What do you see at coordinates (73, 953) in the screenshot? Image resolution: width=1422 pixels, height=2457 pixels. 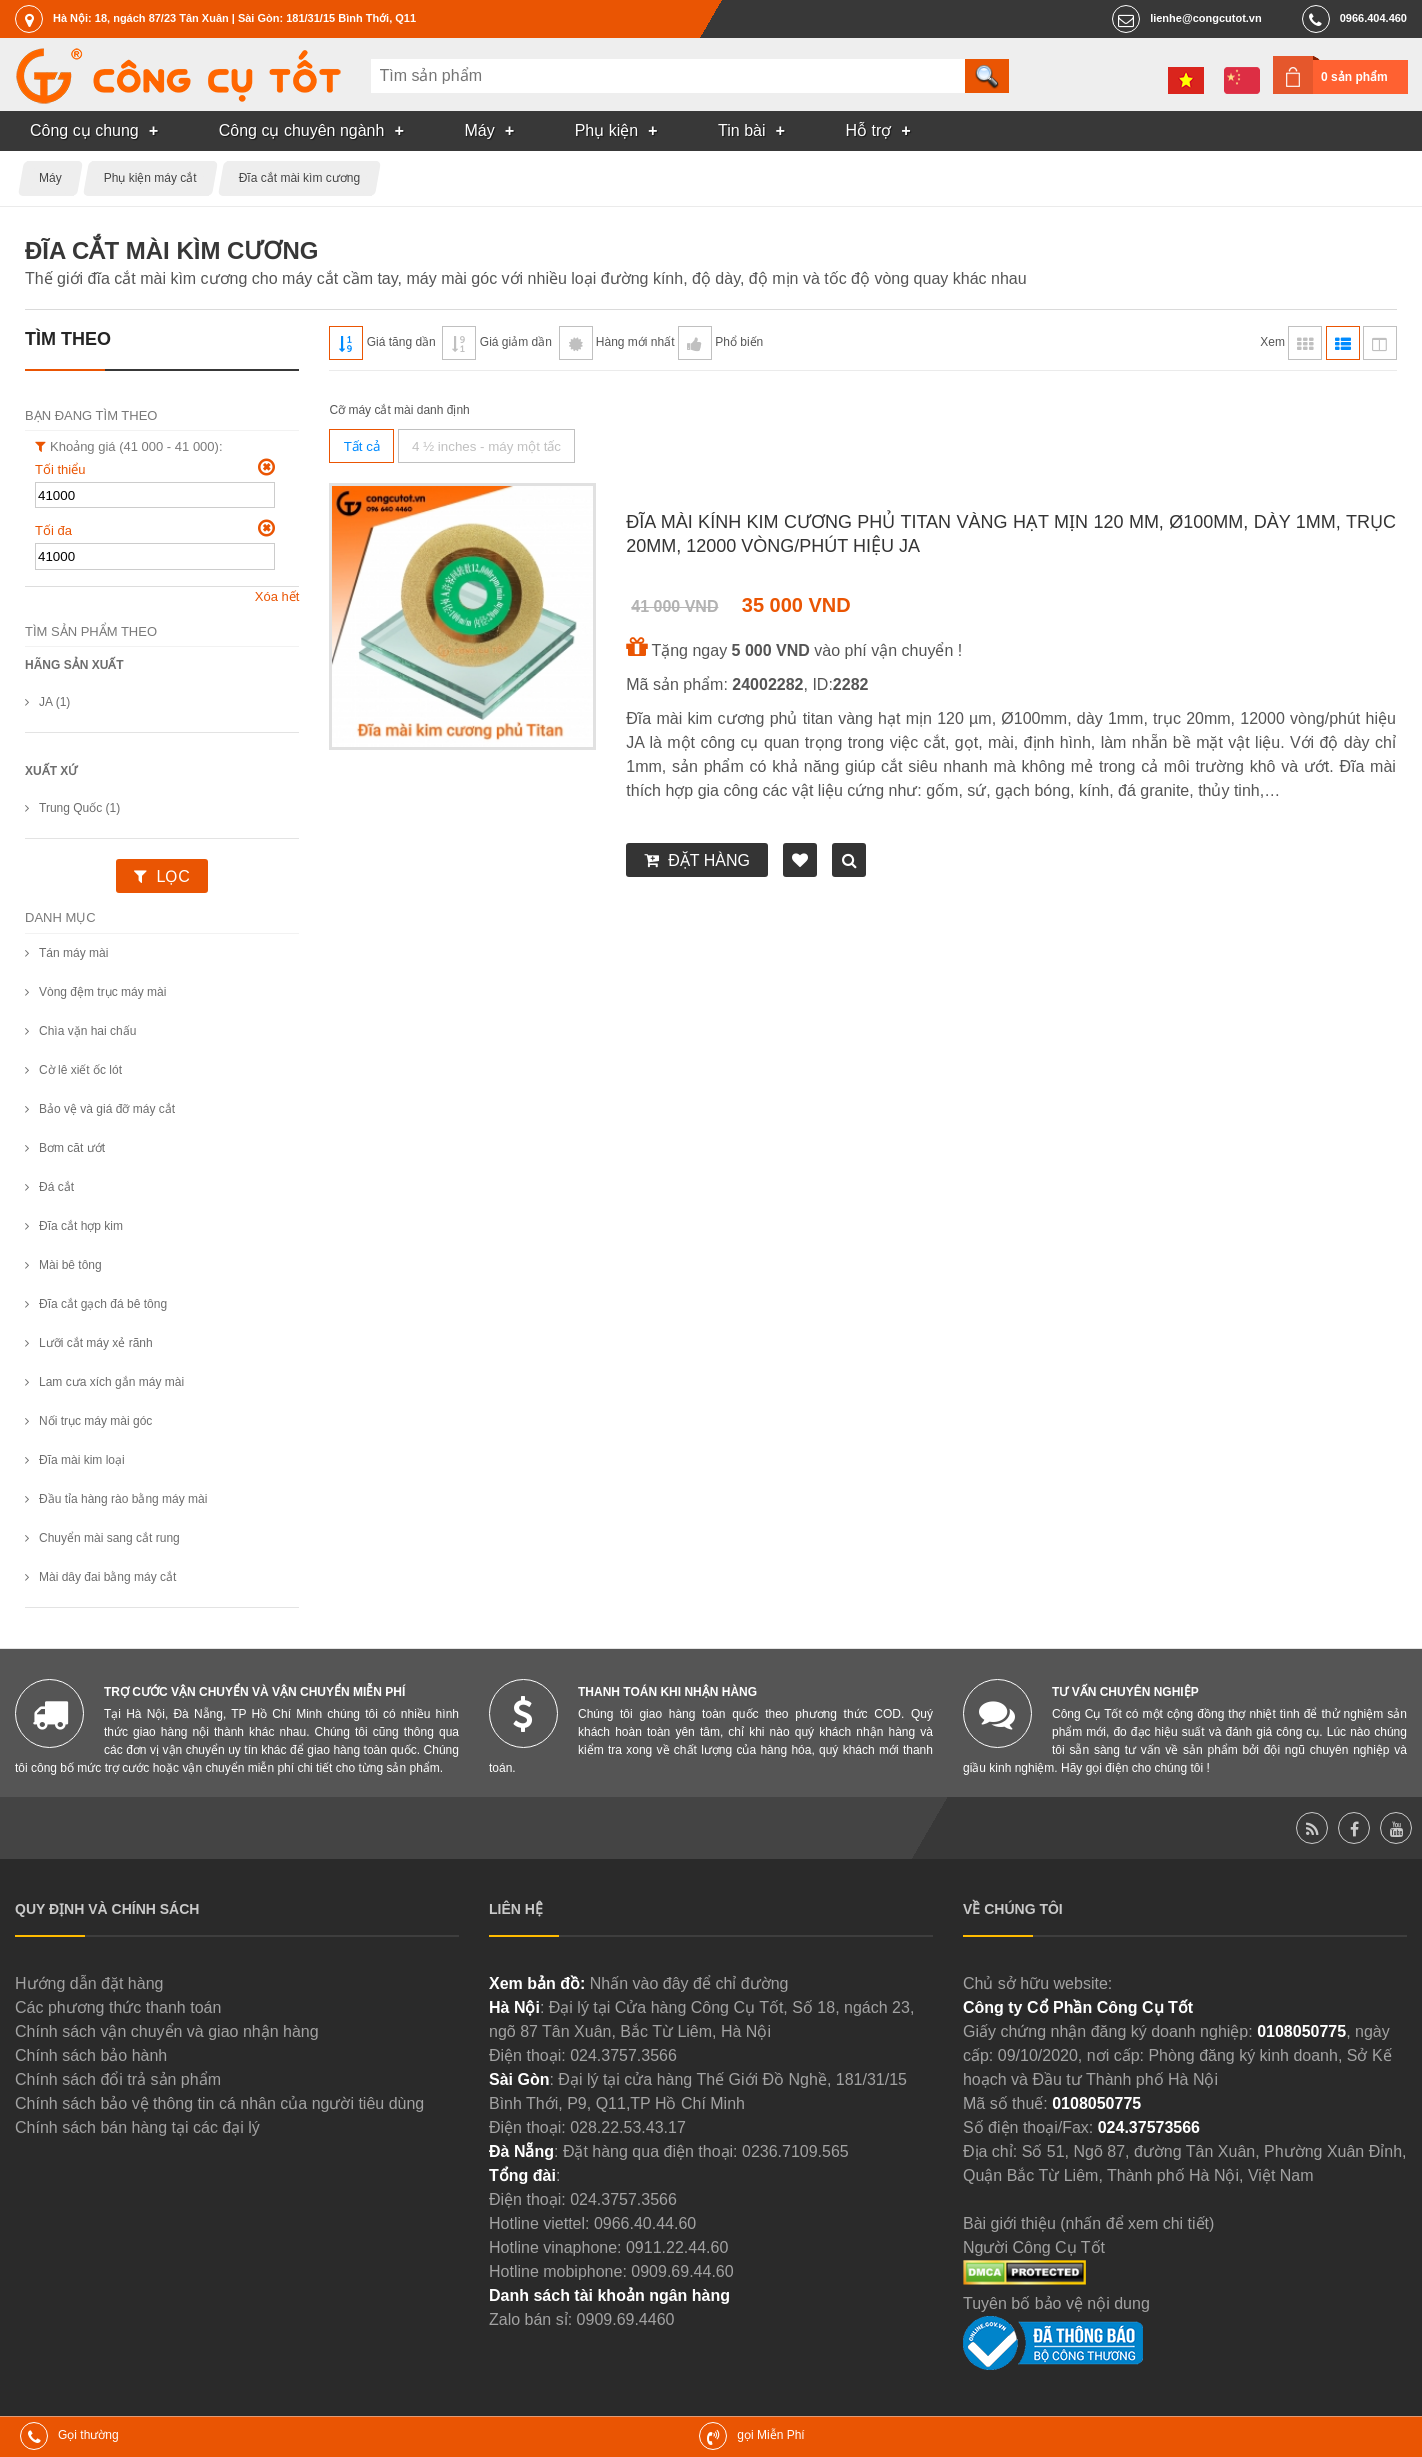 I see `Tán máy mài` at bounding box center [73, 953].